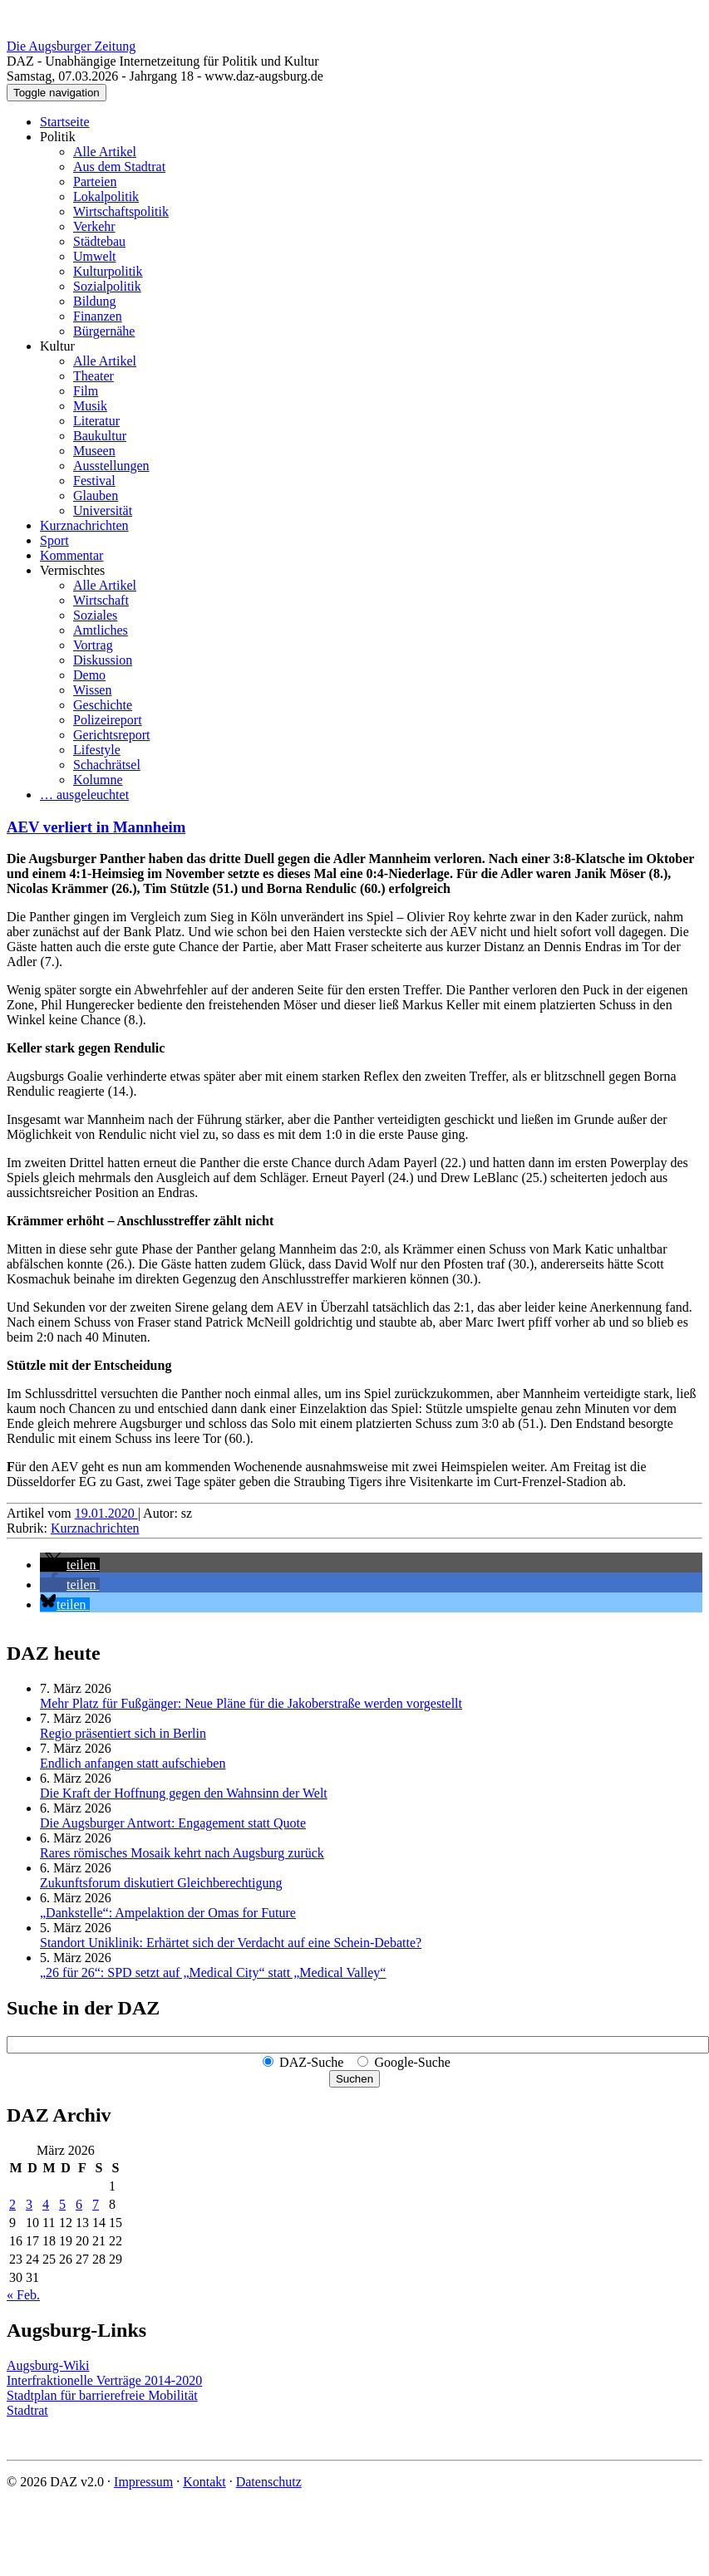  I want to click on Die Augsburger Zeitung, so click(71, 46).